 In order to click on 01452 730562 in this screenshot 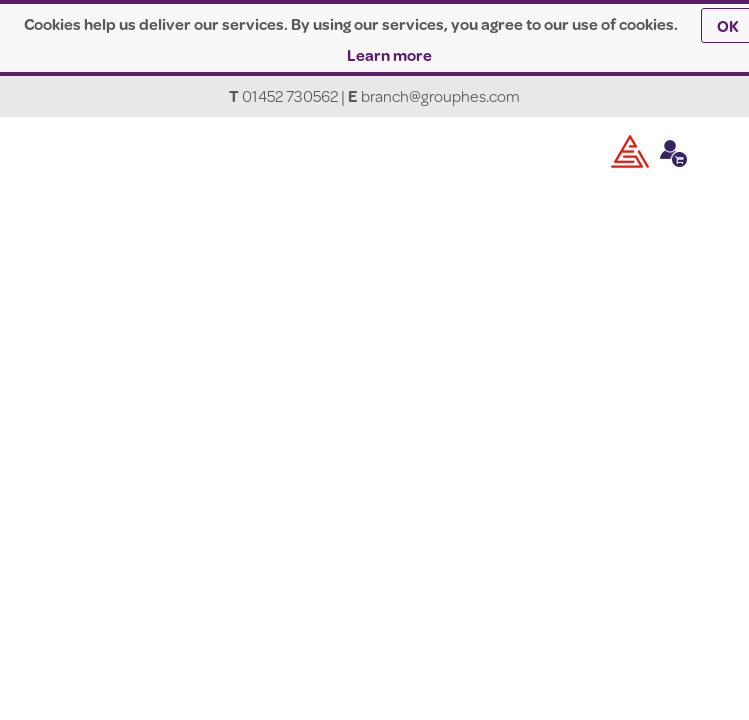, I will do `click(290, 95)`.